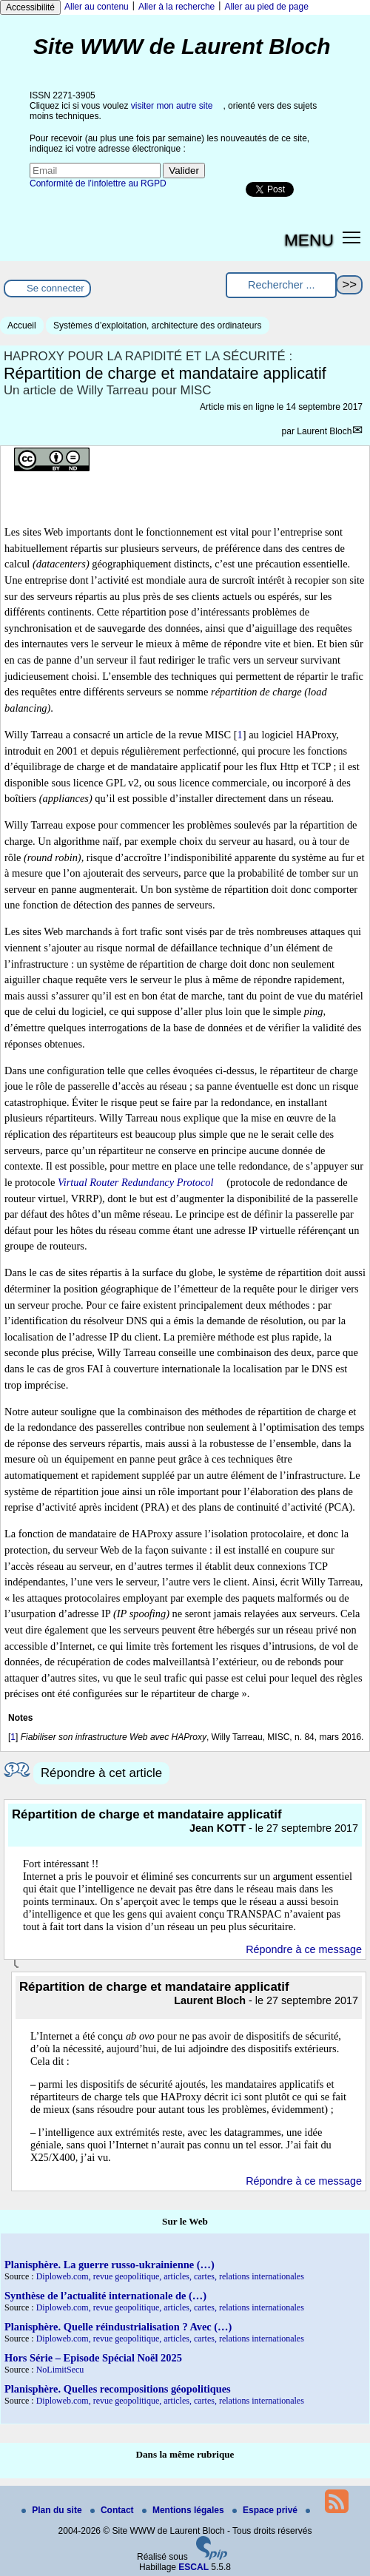 The height and width of the screenshot is (2576, 370). Describe the element at coordinates (55, 288) in the screenshot. I see `Se connecter` at that location.